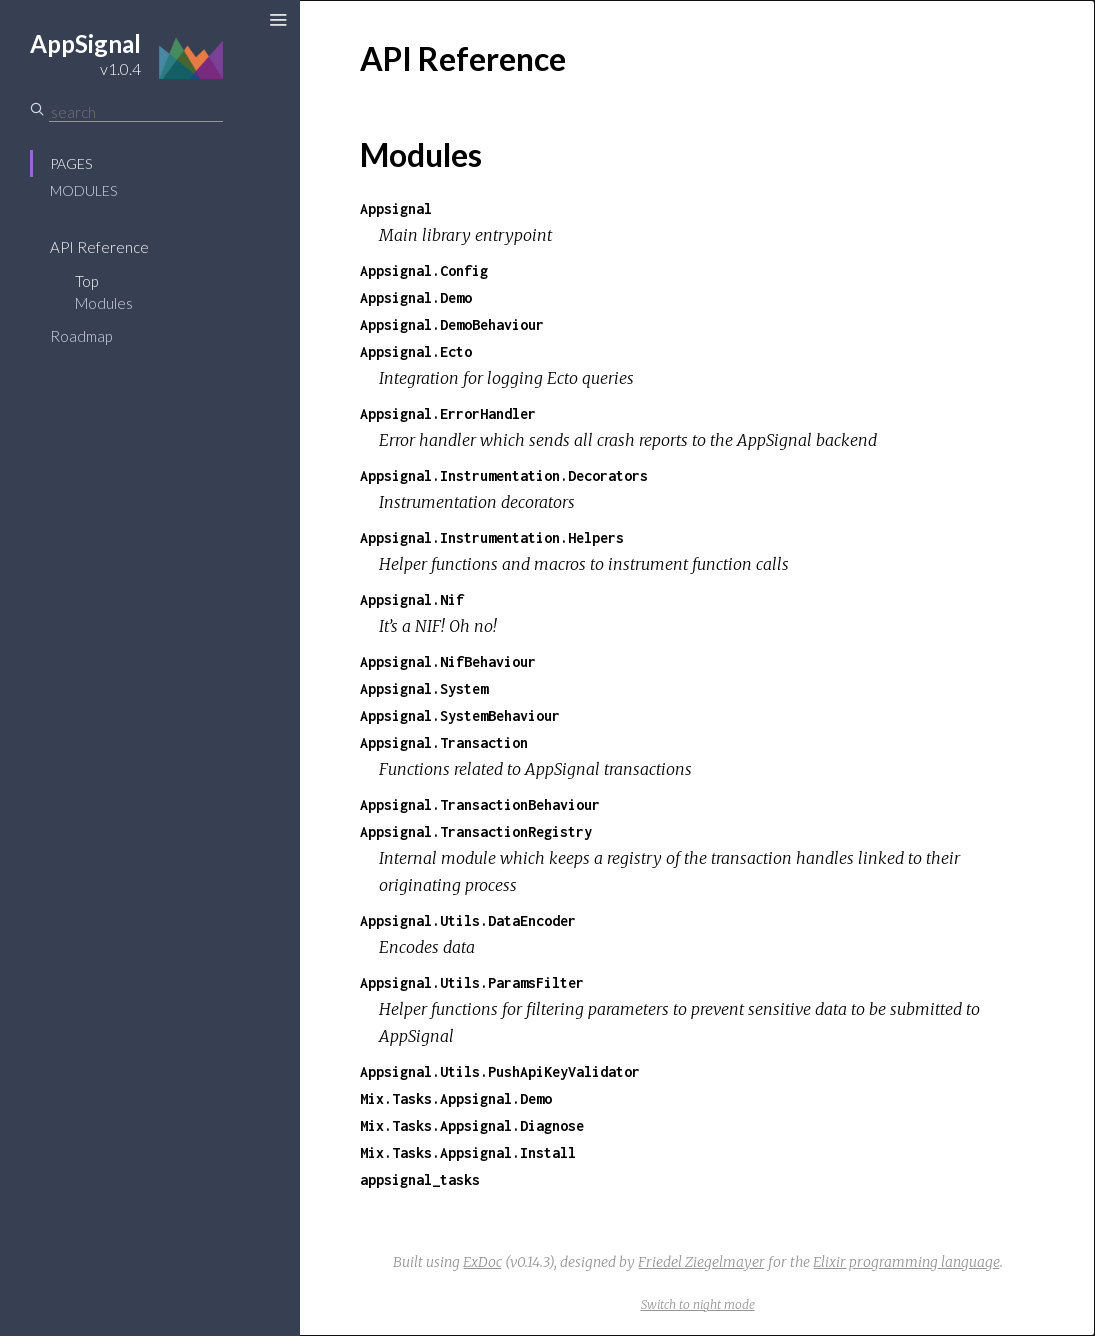 Image resolution: width=1095 pixels, height=1336 pixels. I want to click on Top, so click(86, 281).